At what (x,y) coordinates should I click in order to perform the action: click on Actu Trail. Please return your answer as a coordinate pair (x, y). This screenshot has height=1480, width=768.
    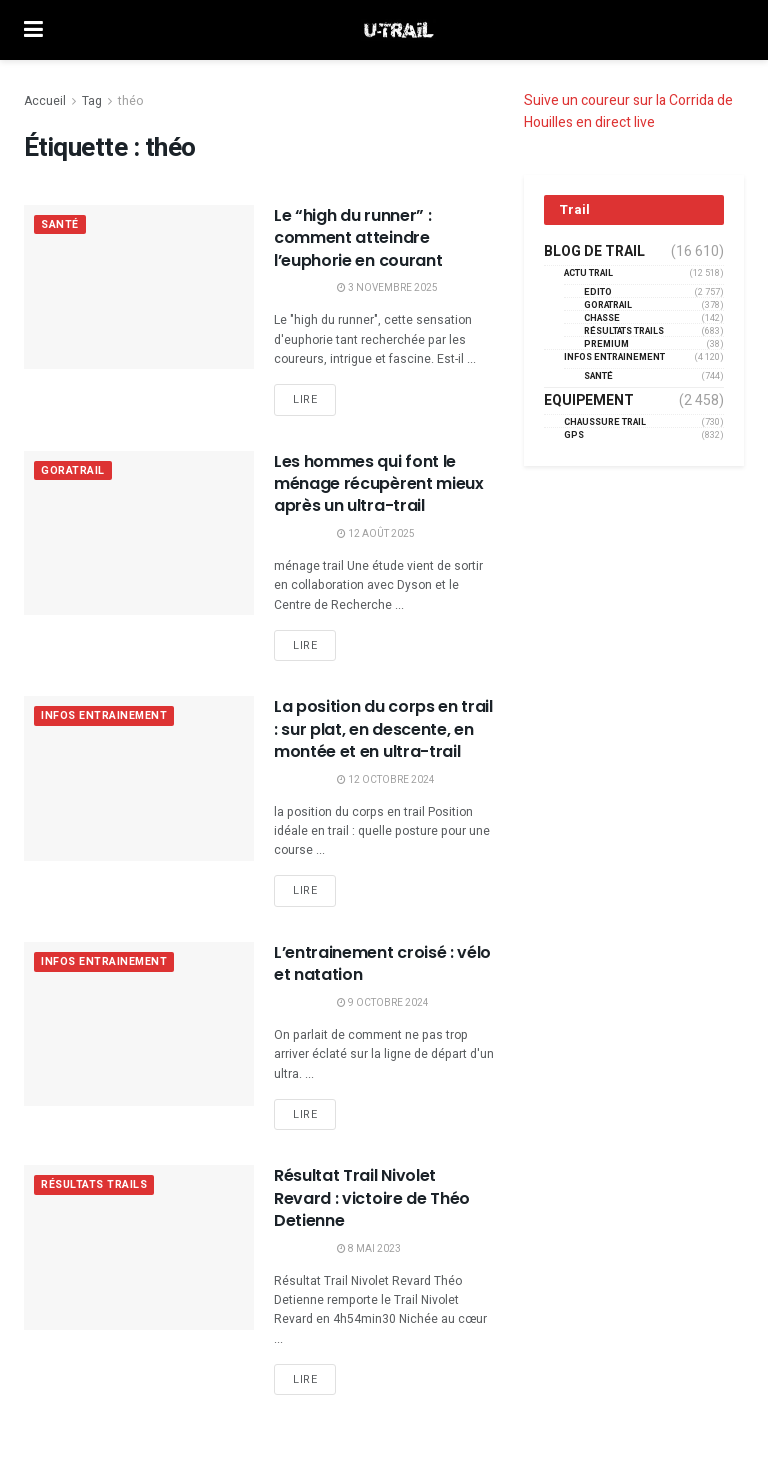
    Looking at the image, I should click on (588, 273).